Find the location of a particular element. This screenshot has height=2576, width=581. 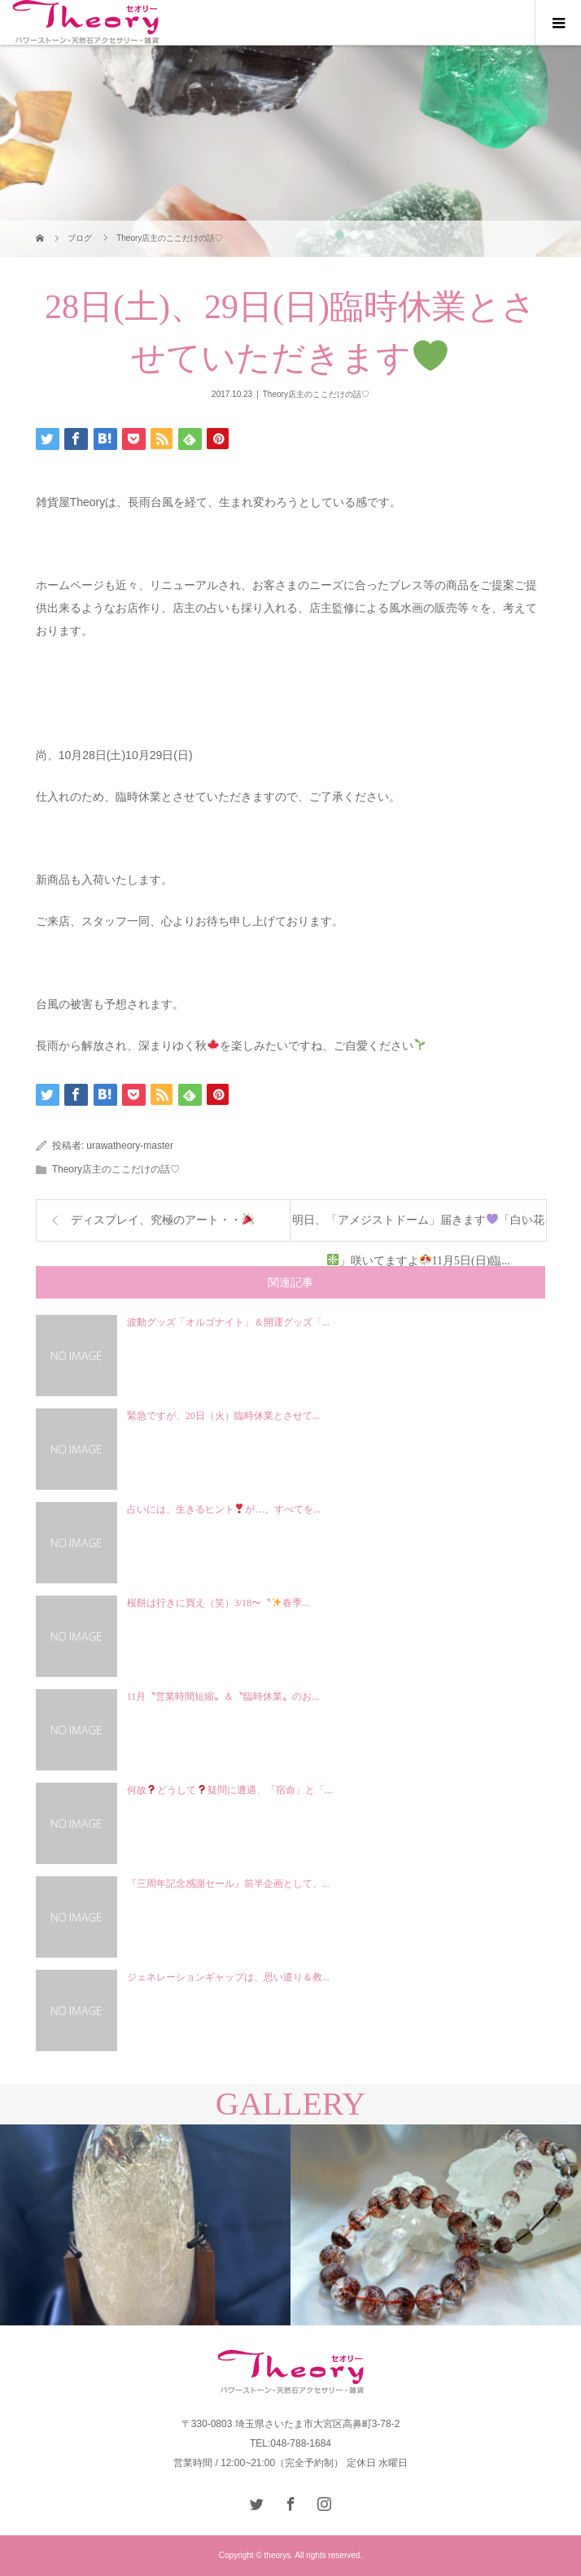

Theory店主のここだけの話♡ is located at coordinates (316, 394).